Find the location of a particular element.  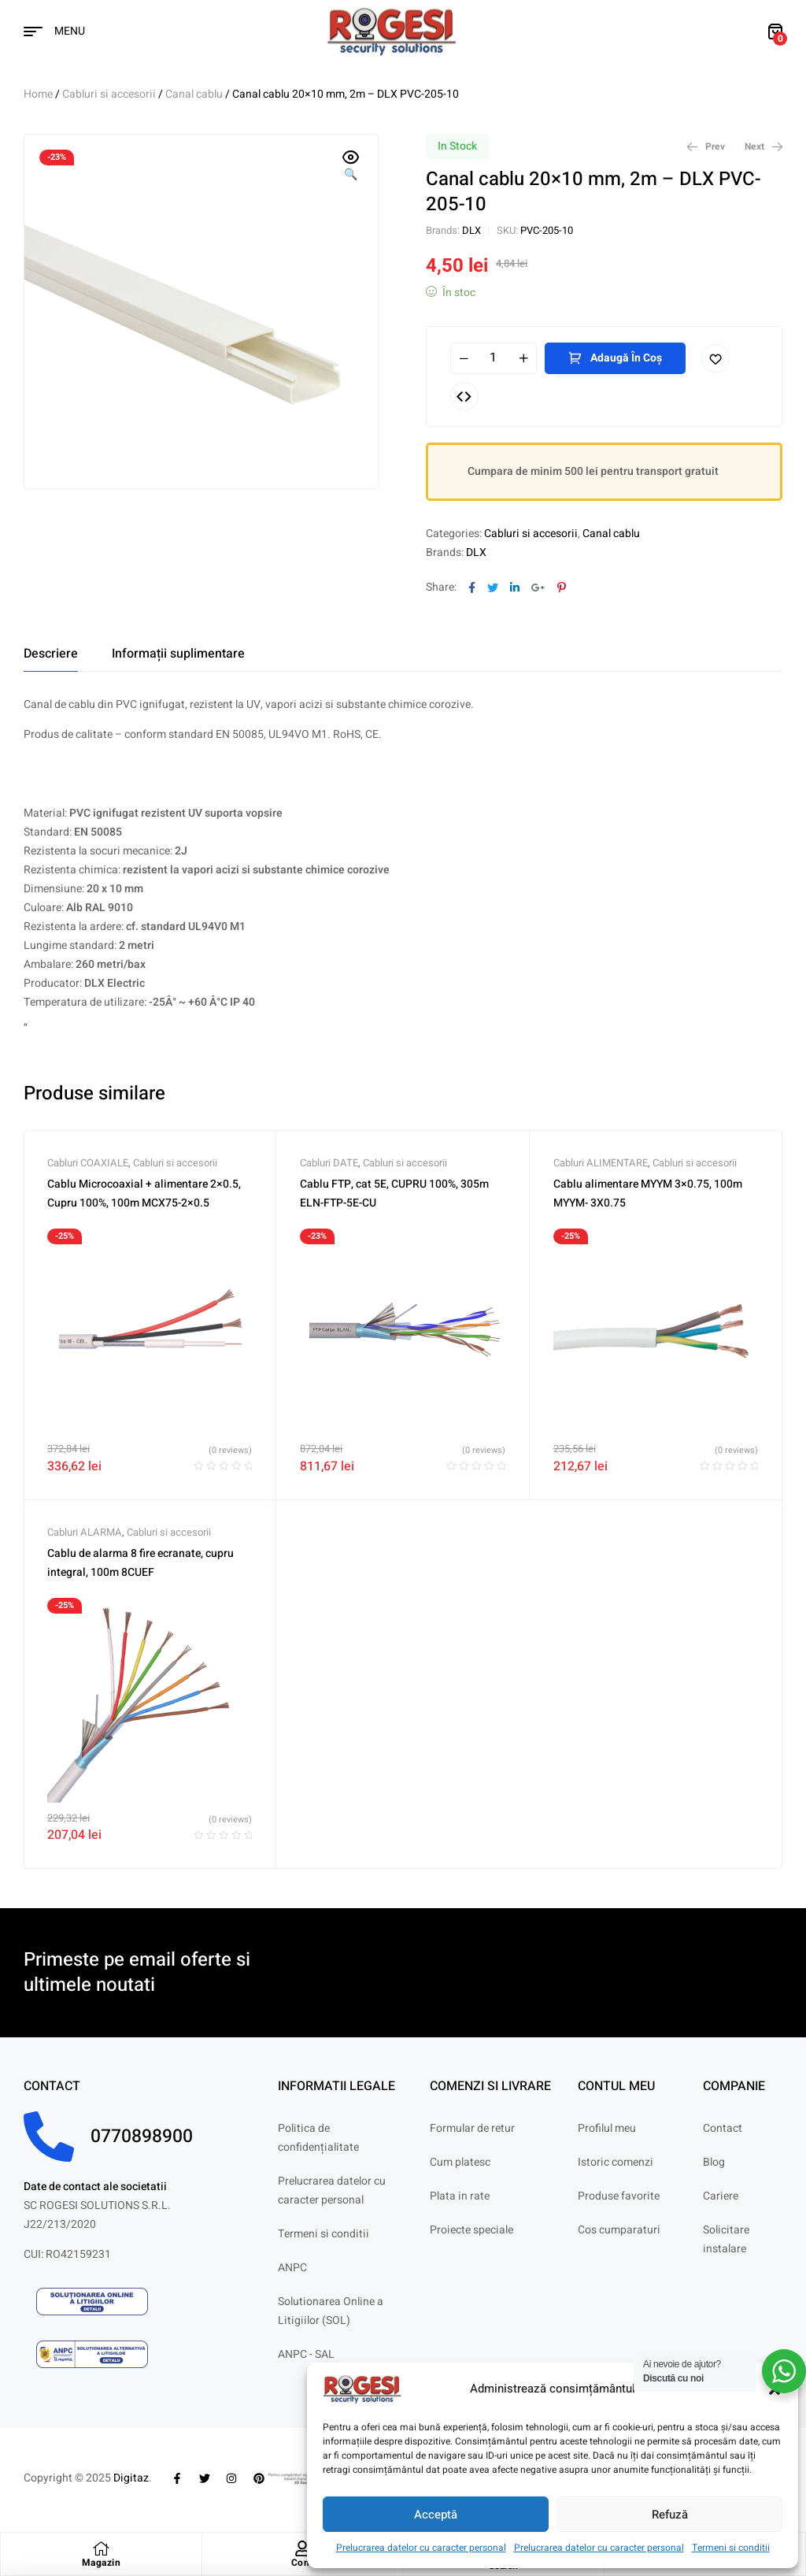

Cabluri COAXIALE is located at coordinates (87, 1162).